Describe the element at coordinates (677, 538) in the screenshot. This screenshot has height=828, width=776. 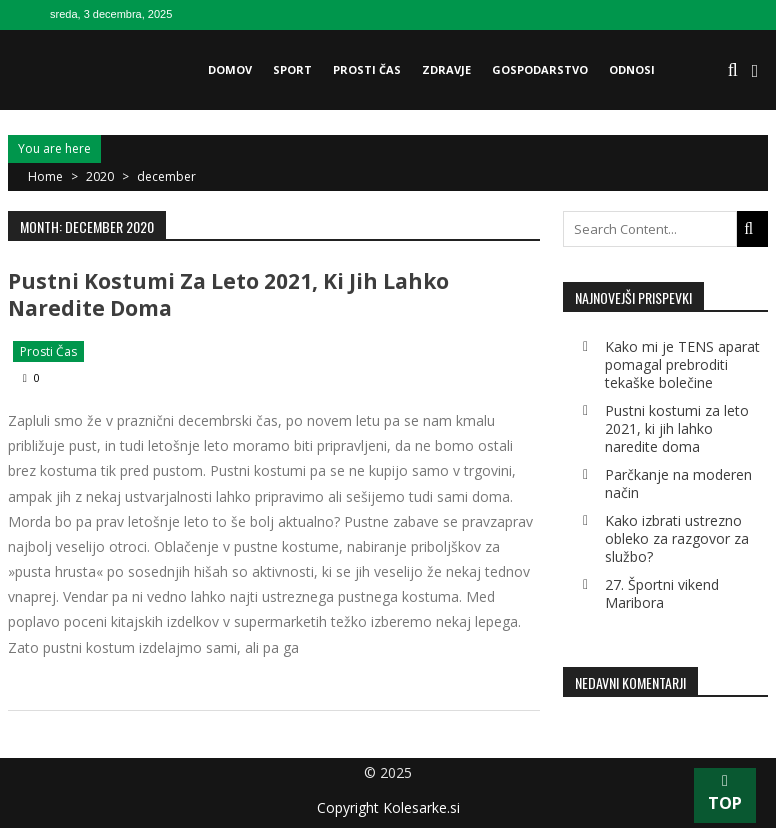
I see `Kako izbrati ustrezno obleko za razgovor za službo?` at that location.